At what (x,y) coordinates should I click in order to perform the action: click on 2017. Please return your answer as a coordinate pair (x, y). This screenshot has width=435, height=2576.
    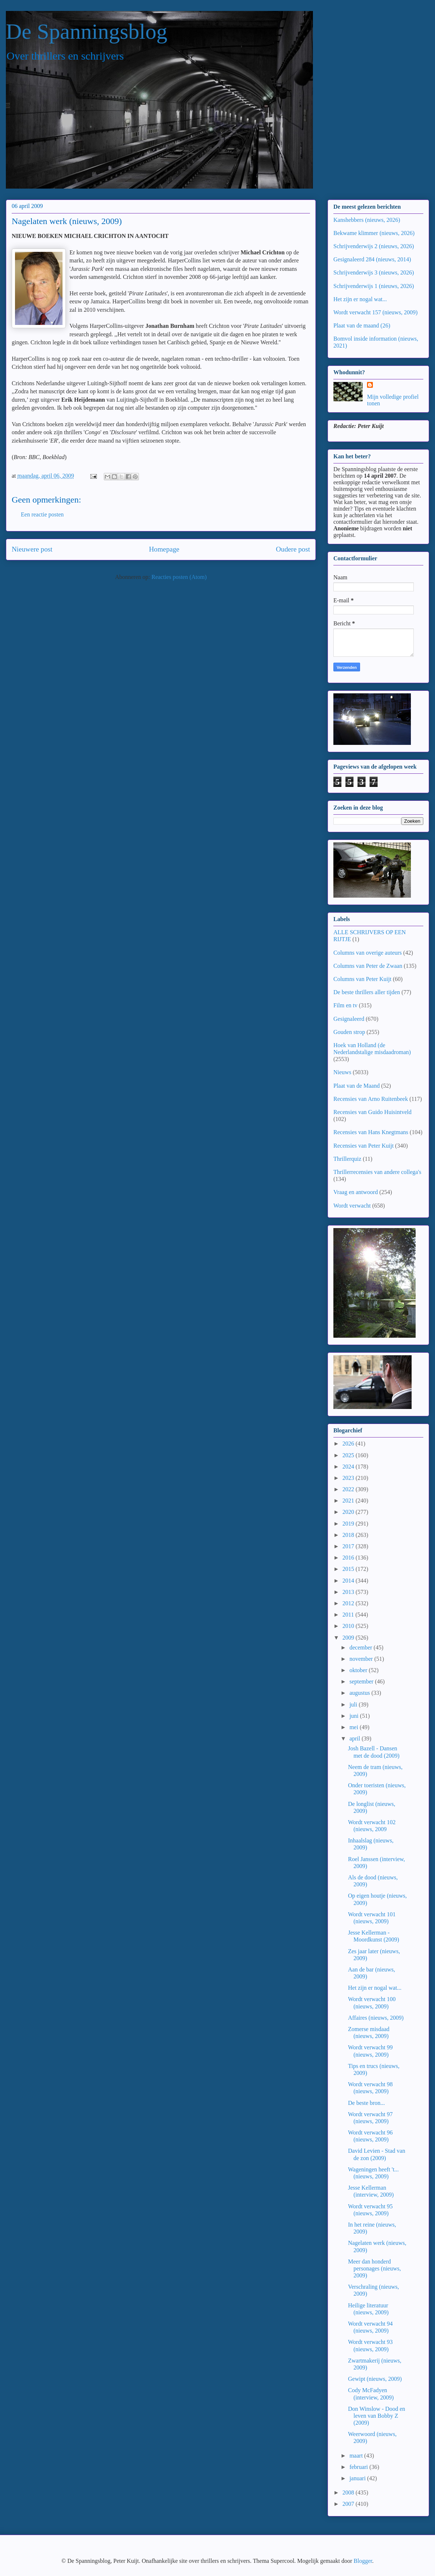
    Looking at the image, I should click on (349, 1546).